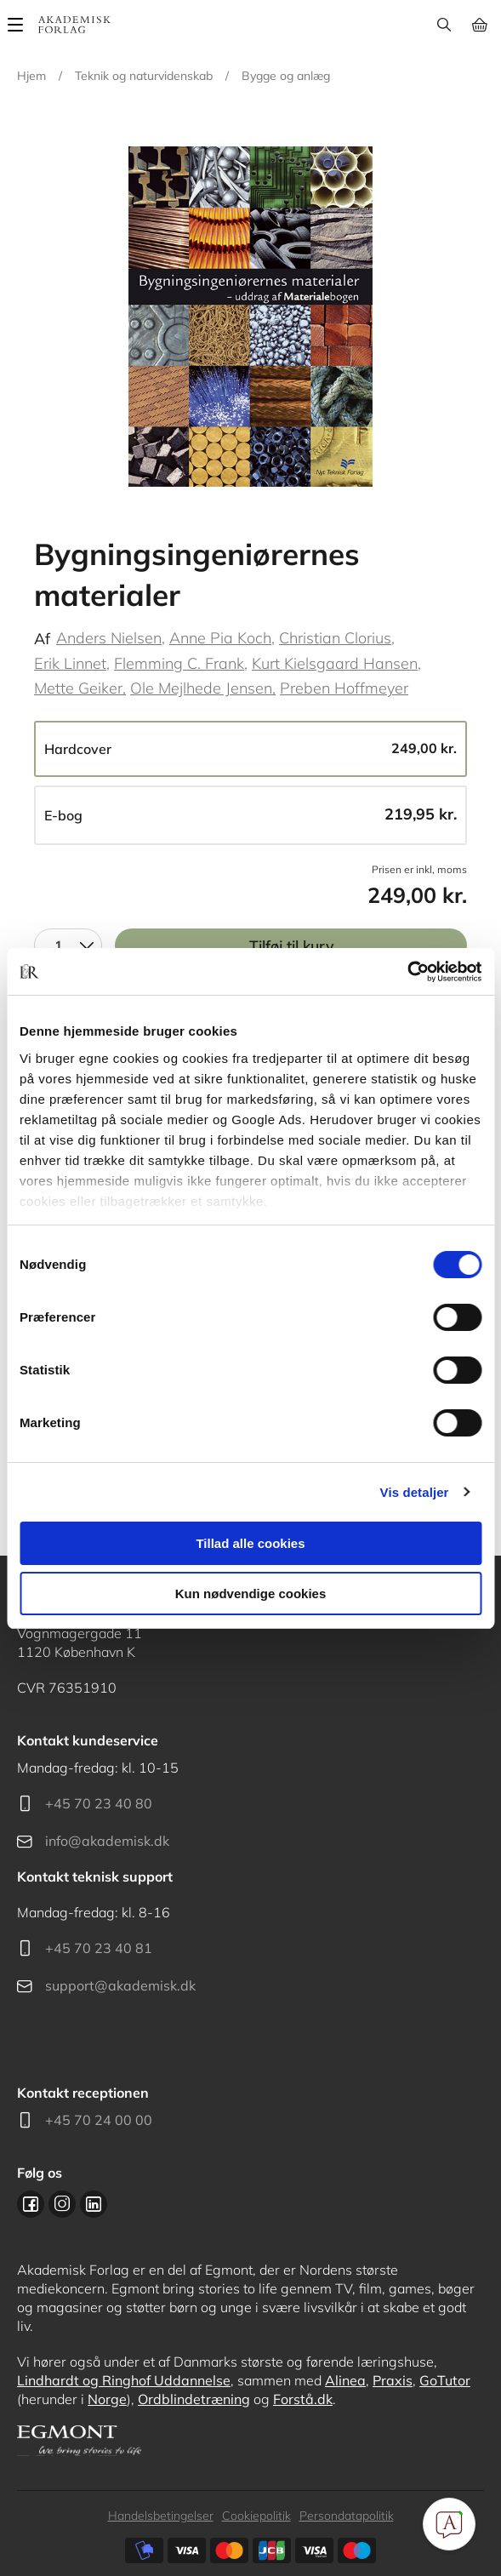 The height and width of the screenshot is (2576, 501). I want to click on Praxis, so click(393, 2380).